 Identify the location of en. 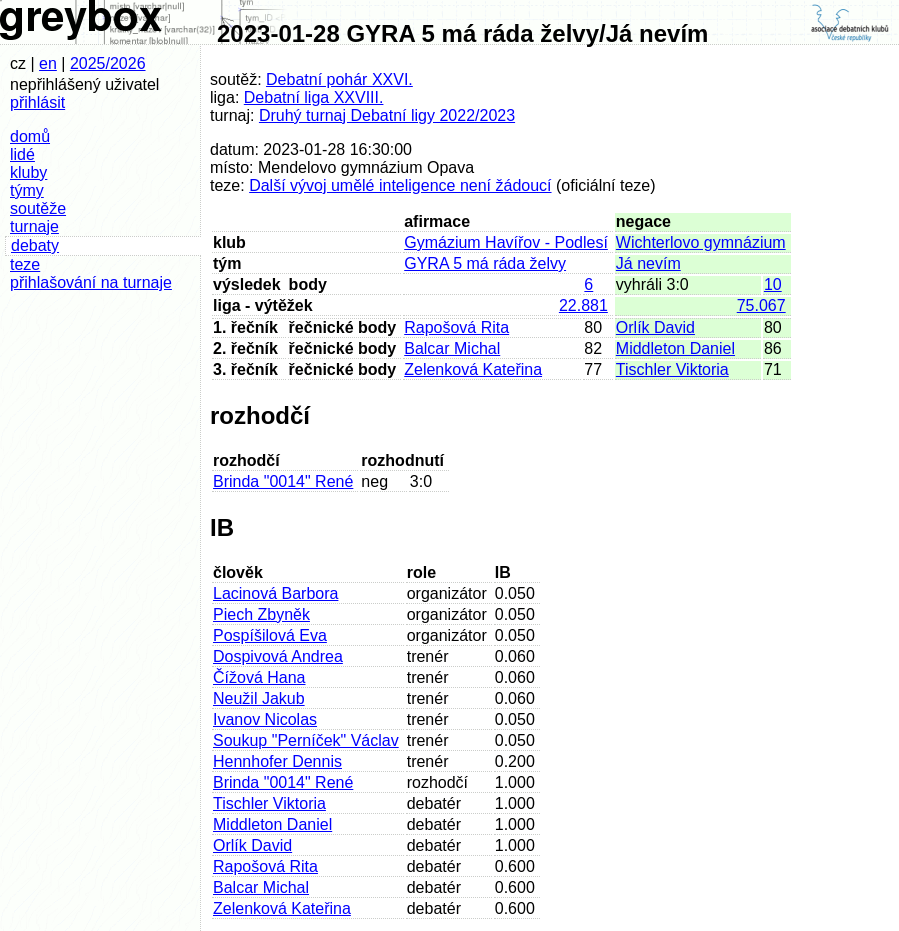
(48, 63).